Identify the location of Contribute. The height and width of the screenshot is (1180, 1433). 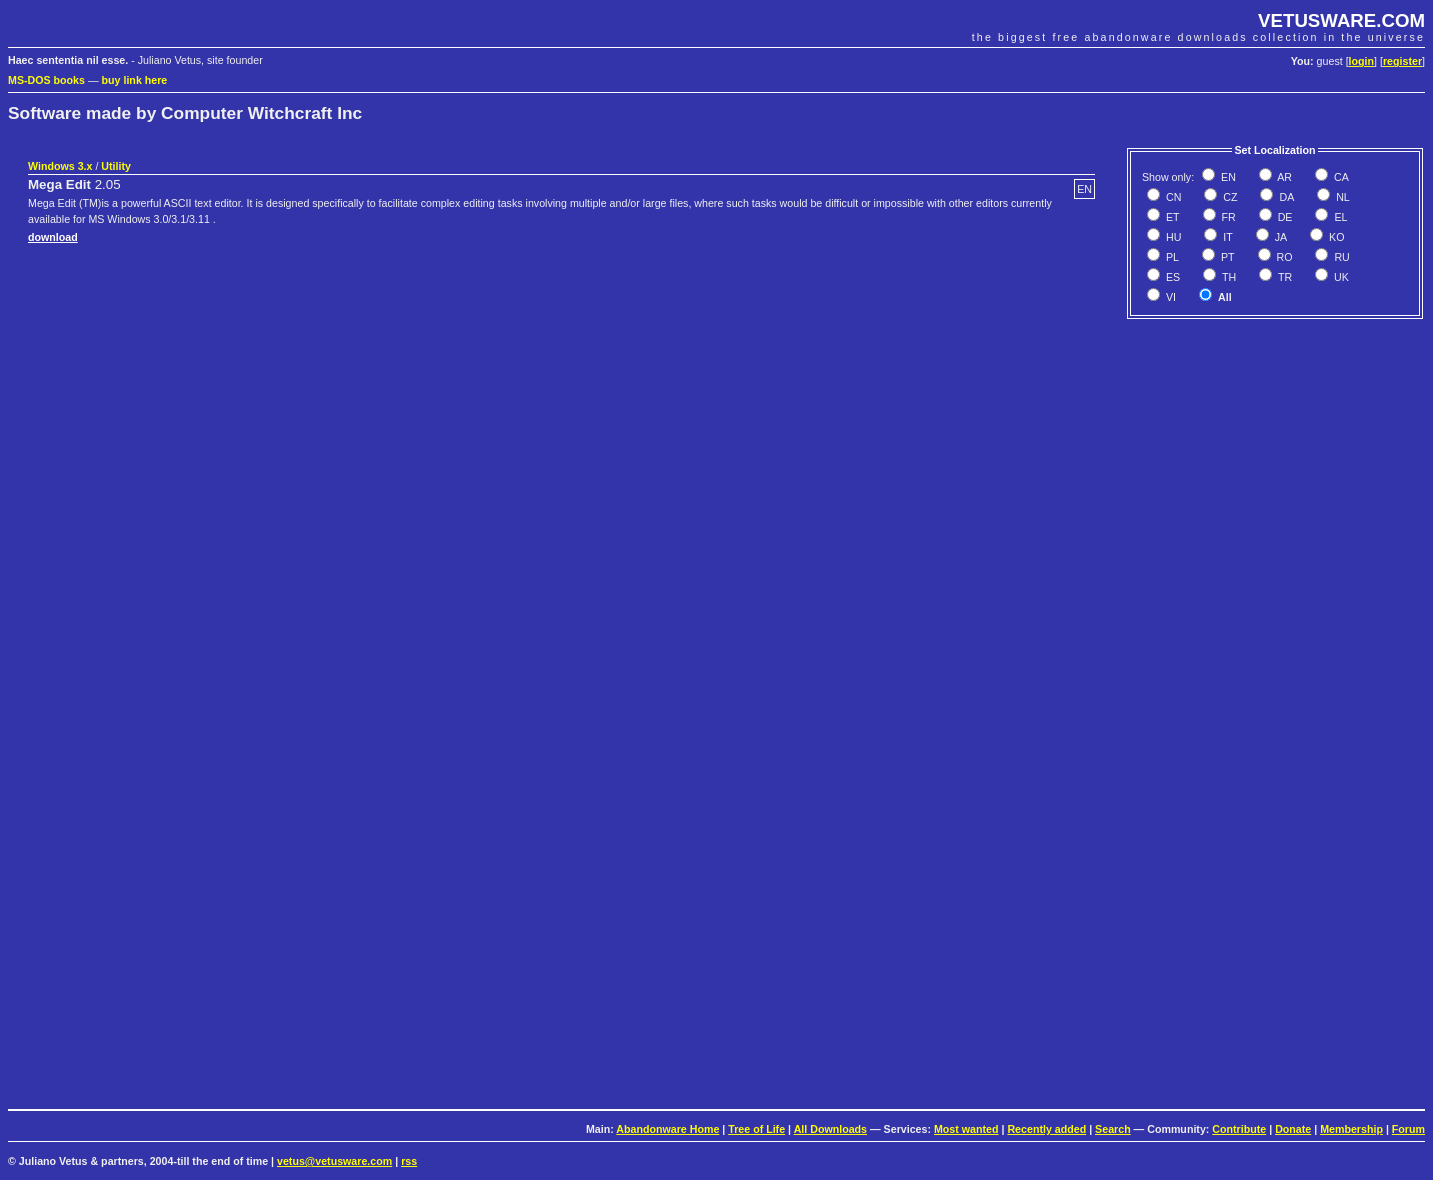
(1239, 1129).